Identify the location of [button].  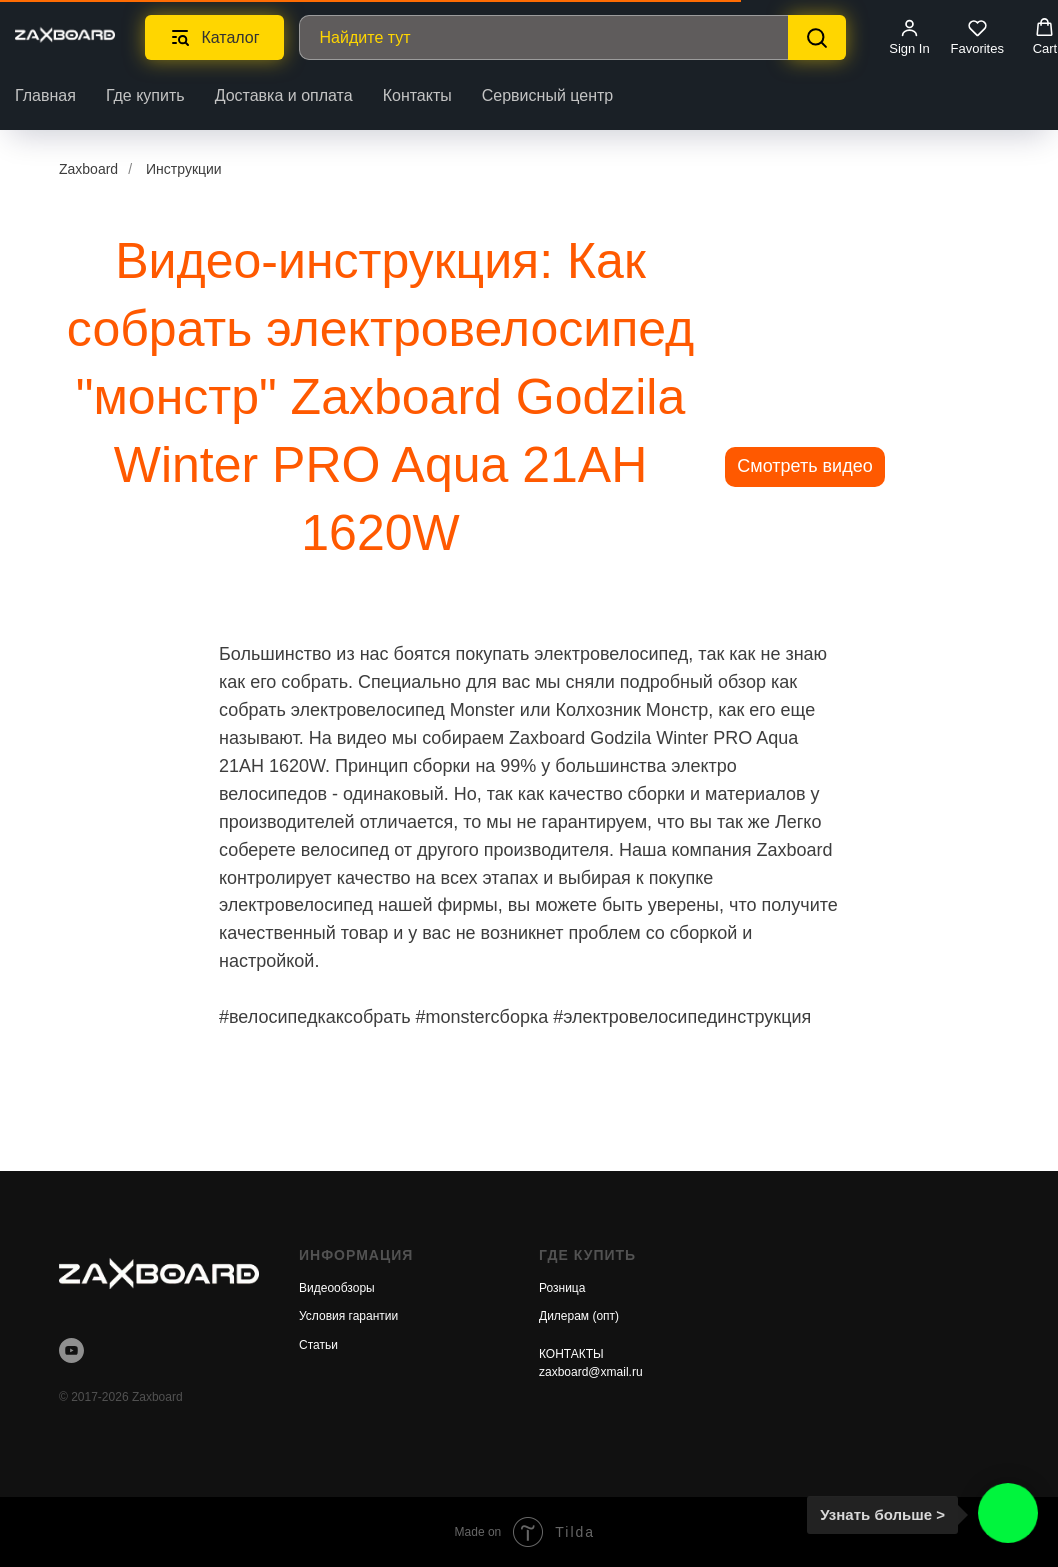
(909, 37).